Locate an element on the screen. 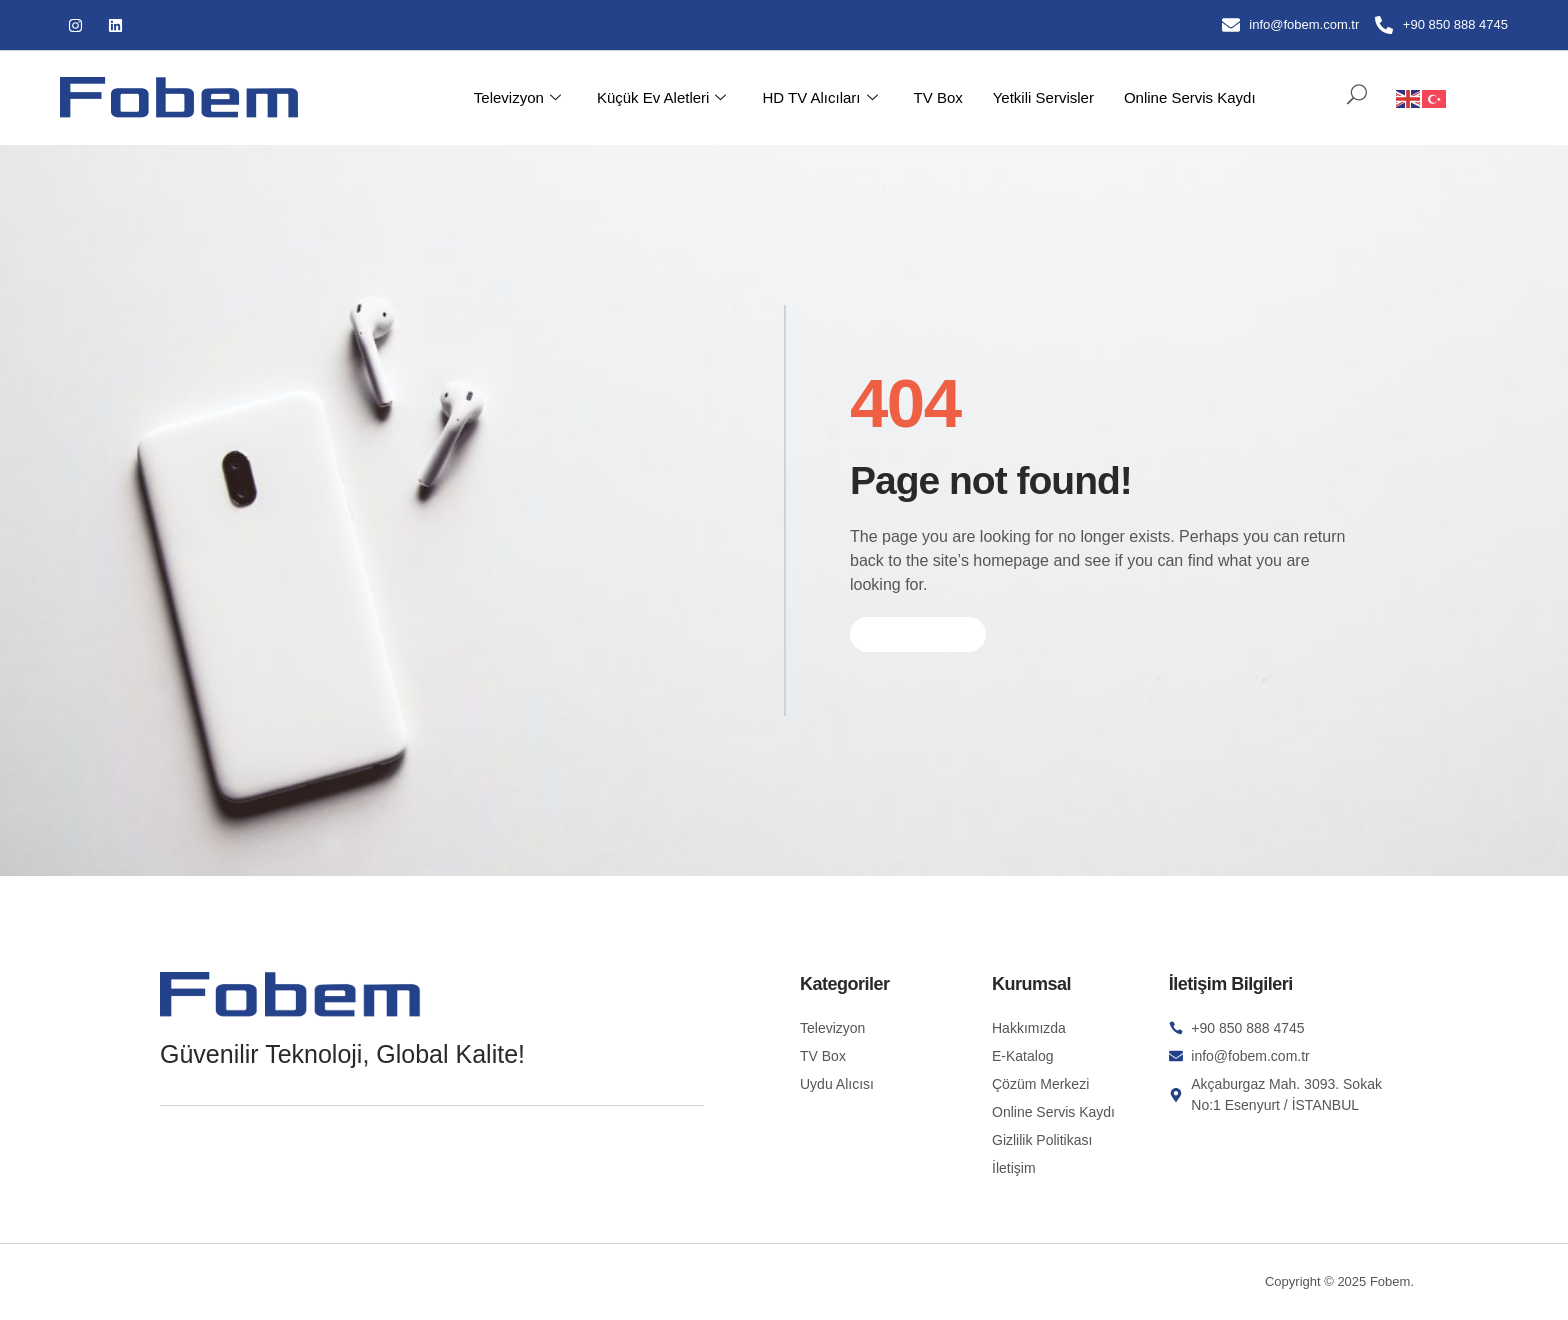 This screenshot has width=1568, height=1320. HD TV Alıcıları is located at coordinates (819, 98).